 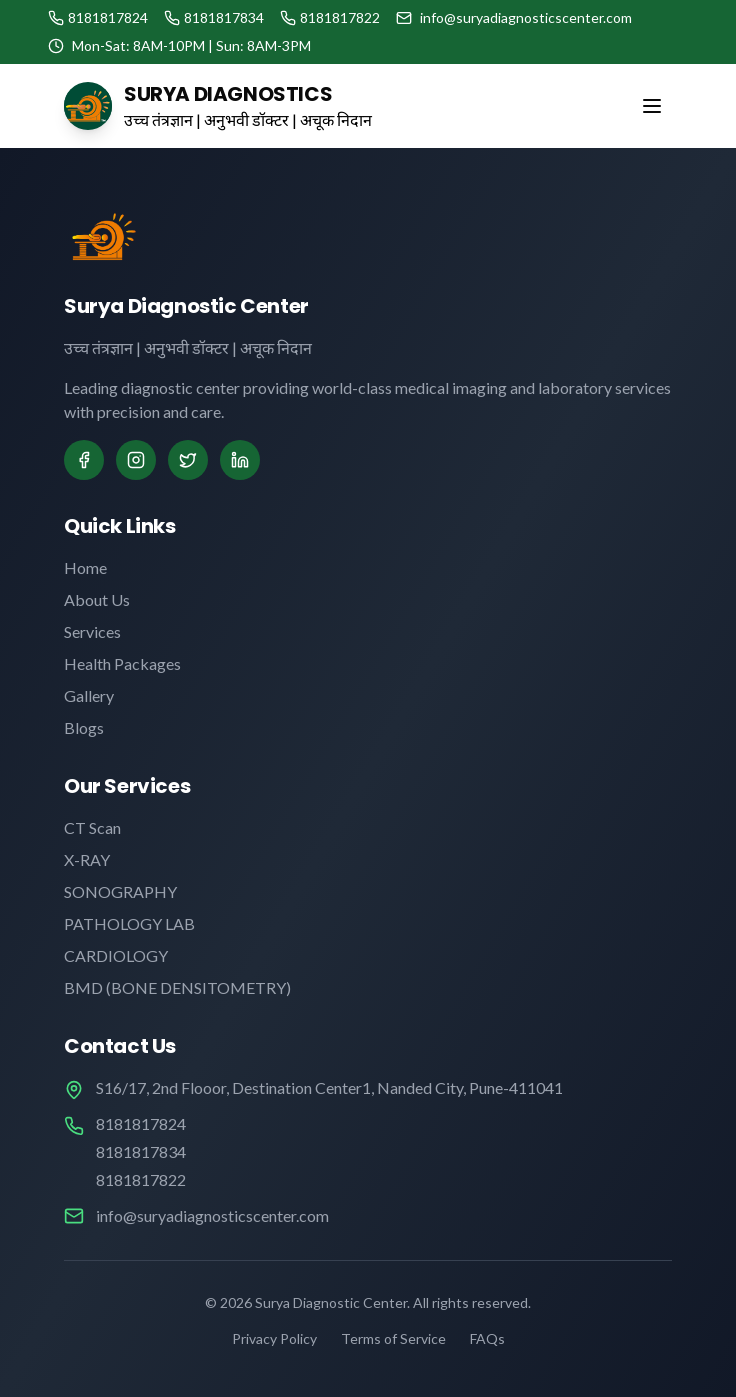 What do you see at coordinates (329, 1087) in the screenshot?
I see `S16/17, 2nd Flooor, Destination Center1, Nanded City, Pune-411041` at bounding box center [329, 1087].